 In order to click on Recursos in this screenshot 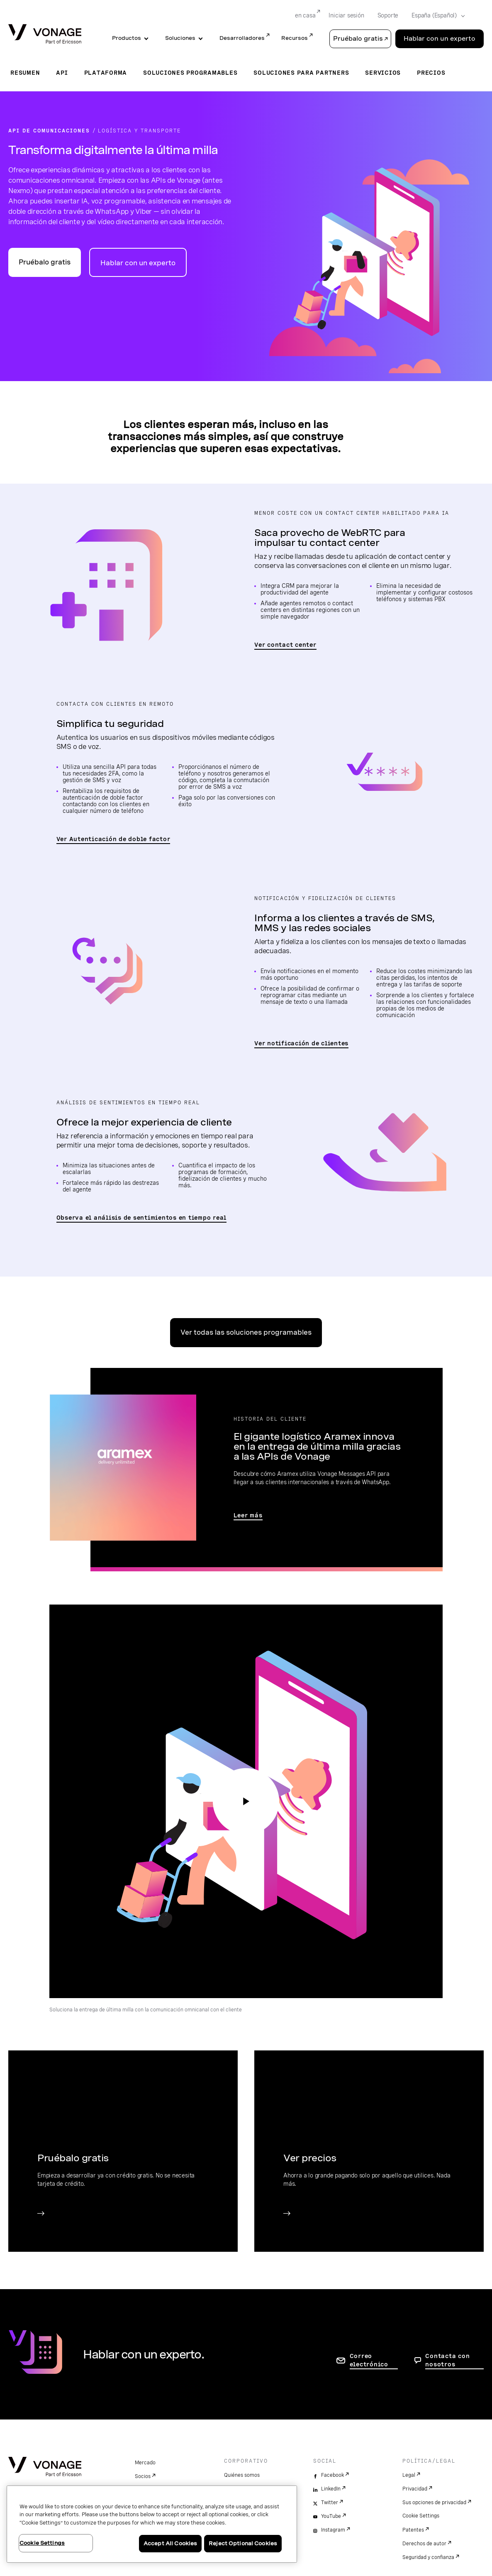, I will do `click(294, 38)`.